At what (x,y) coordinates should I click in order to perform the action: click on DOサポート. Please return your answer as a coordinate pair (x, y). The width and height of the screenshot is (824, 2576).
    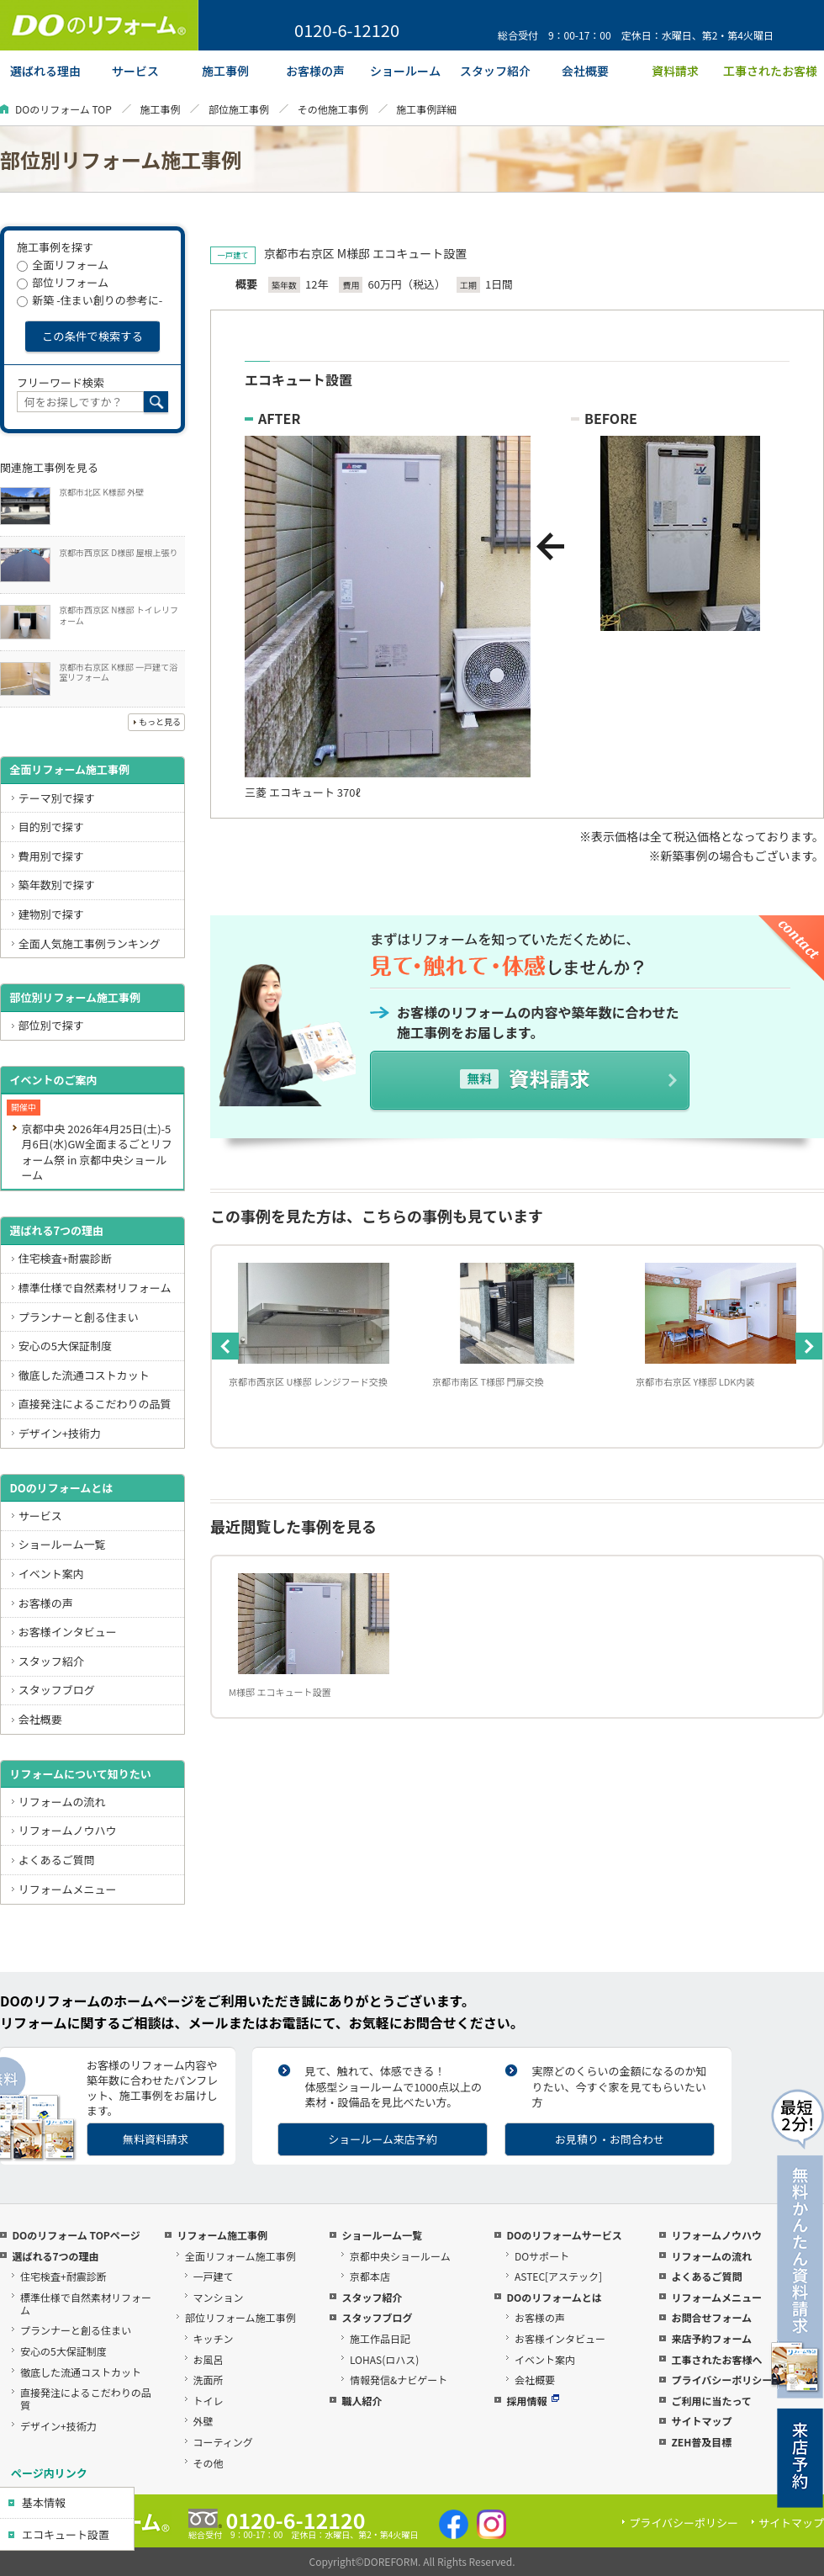
    Looking at the image, I should click on (542, 2256).